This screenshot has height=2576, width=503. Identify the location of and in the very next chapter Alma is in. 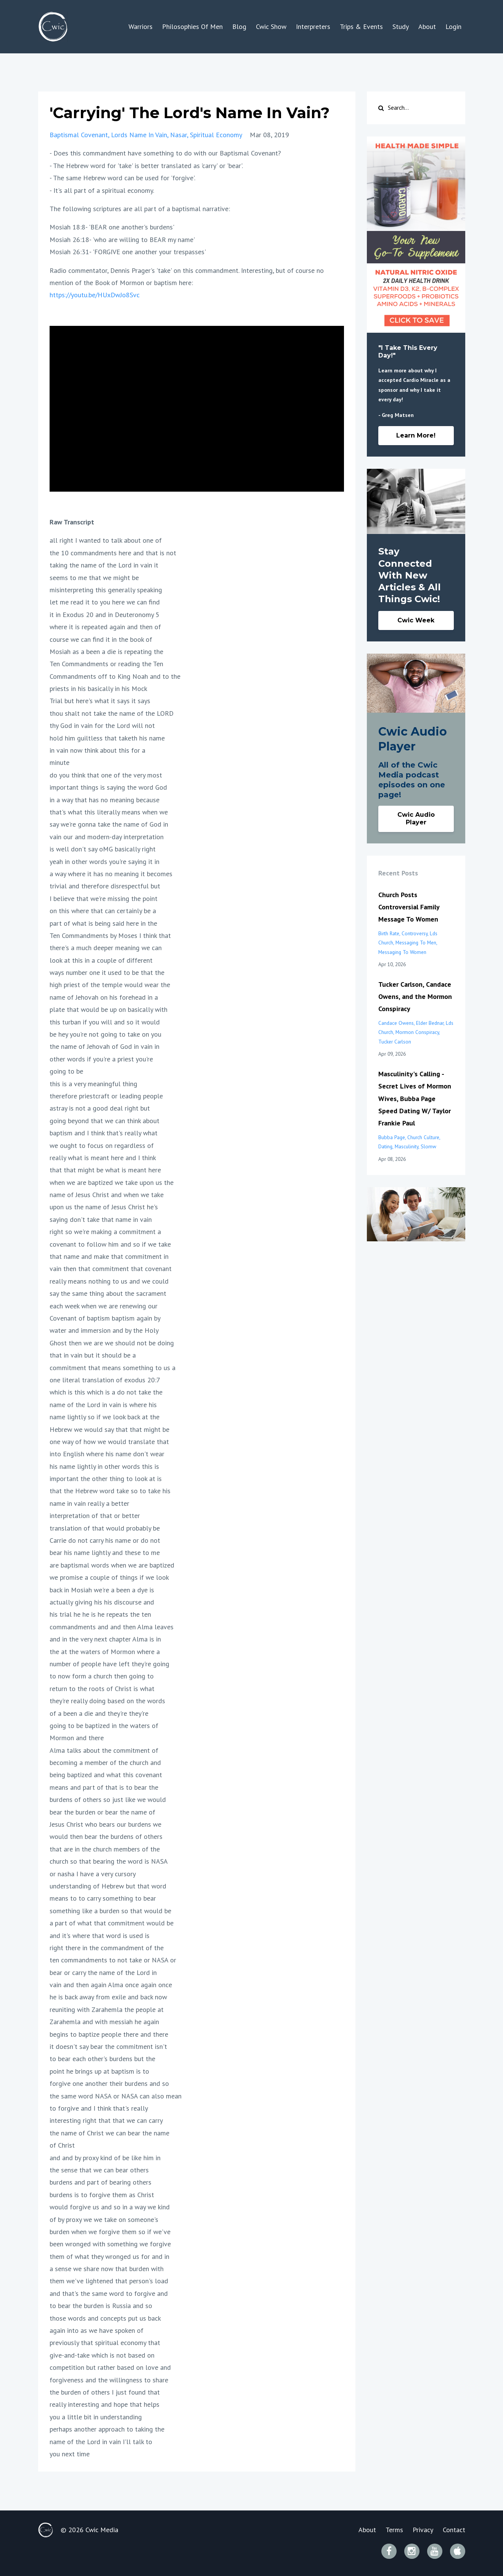
(105, 1639).